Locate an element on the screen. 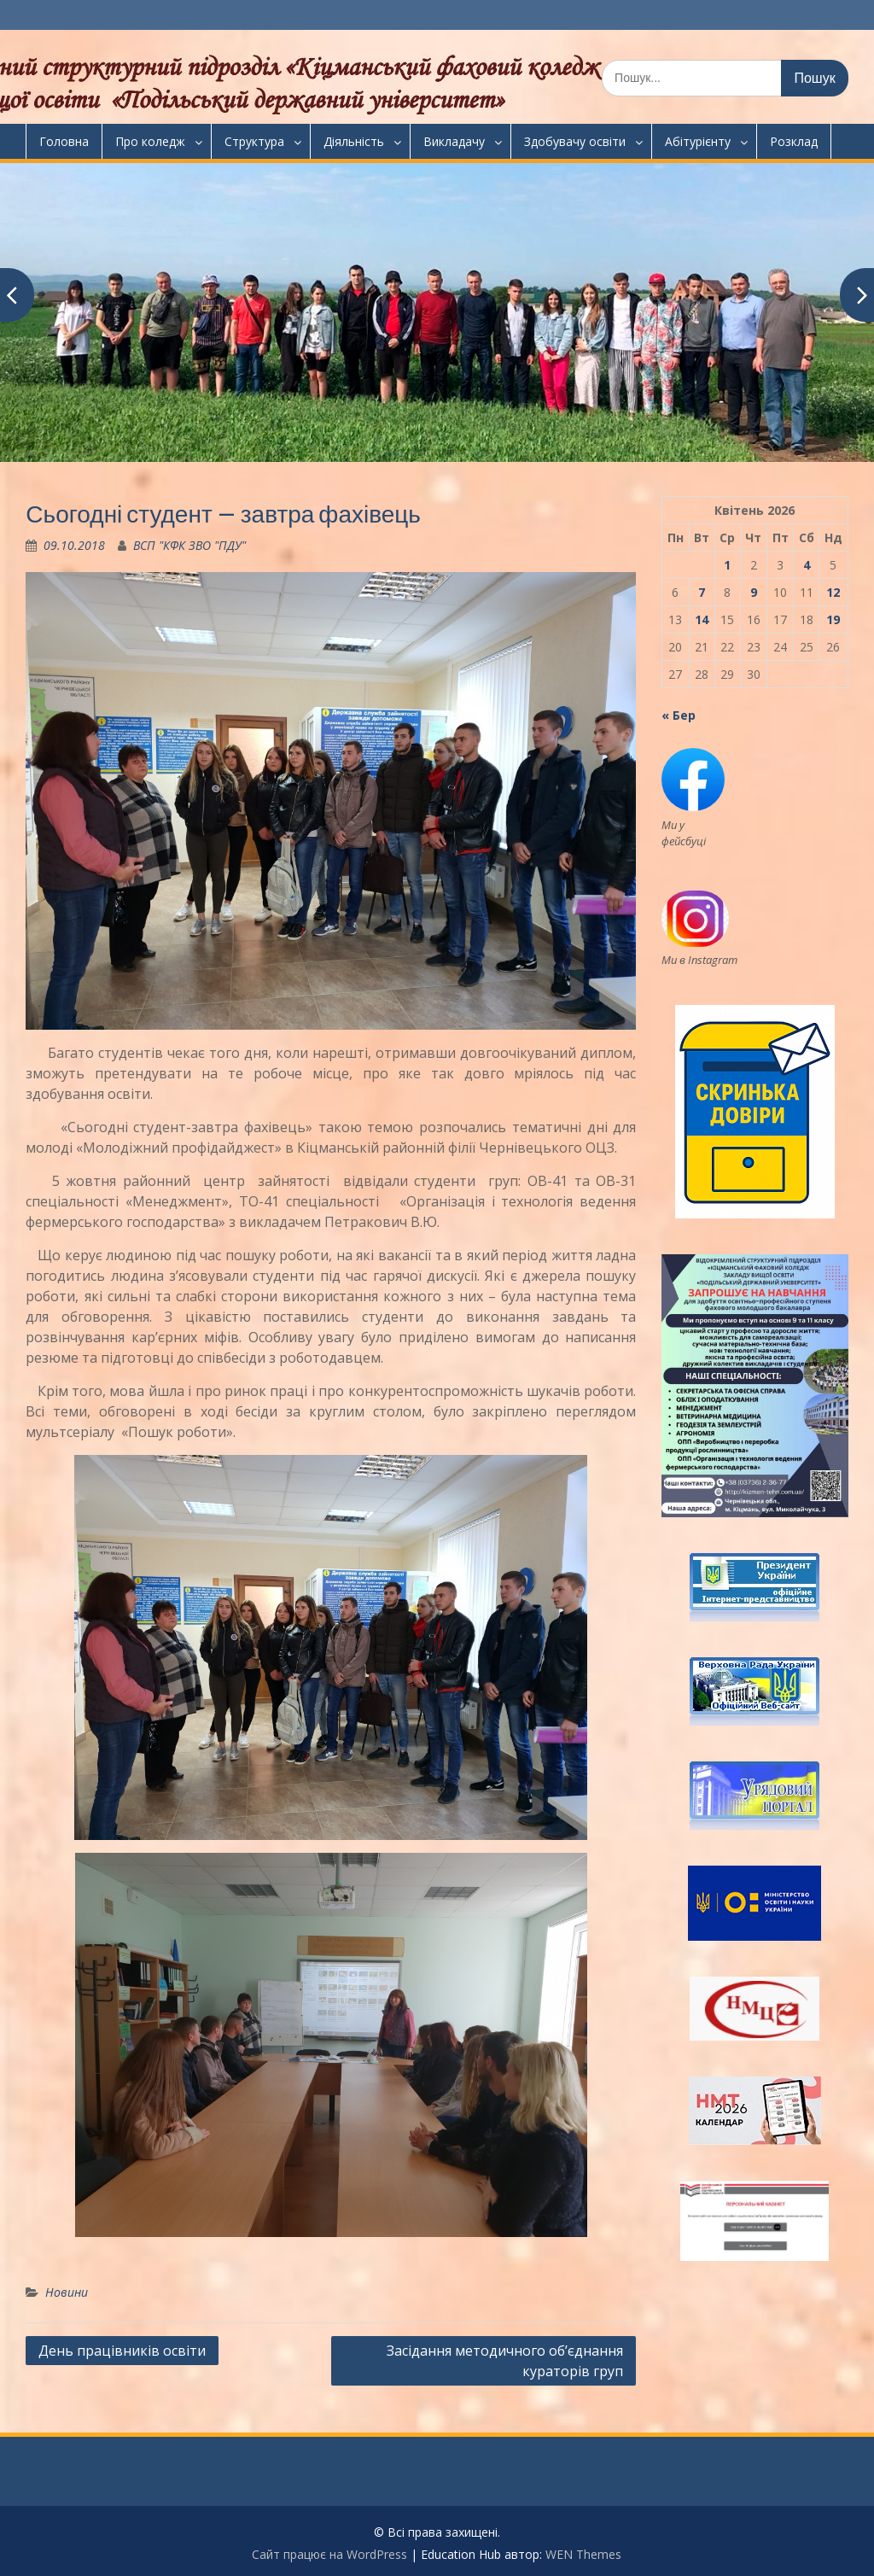 This screenshot has width=874, height=2576. Новини is located at coordinates (66, 2292).